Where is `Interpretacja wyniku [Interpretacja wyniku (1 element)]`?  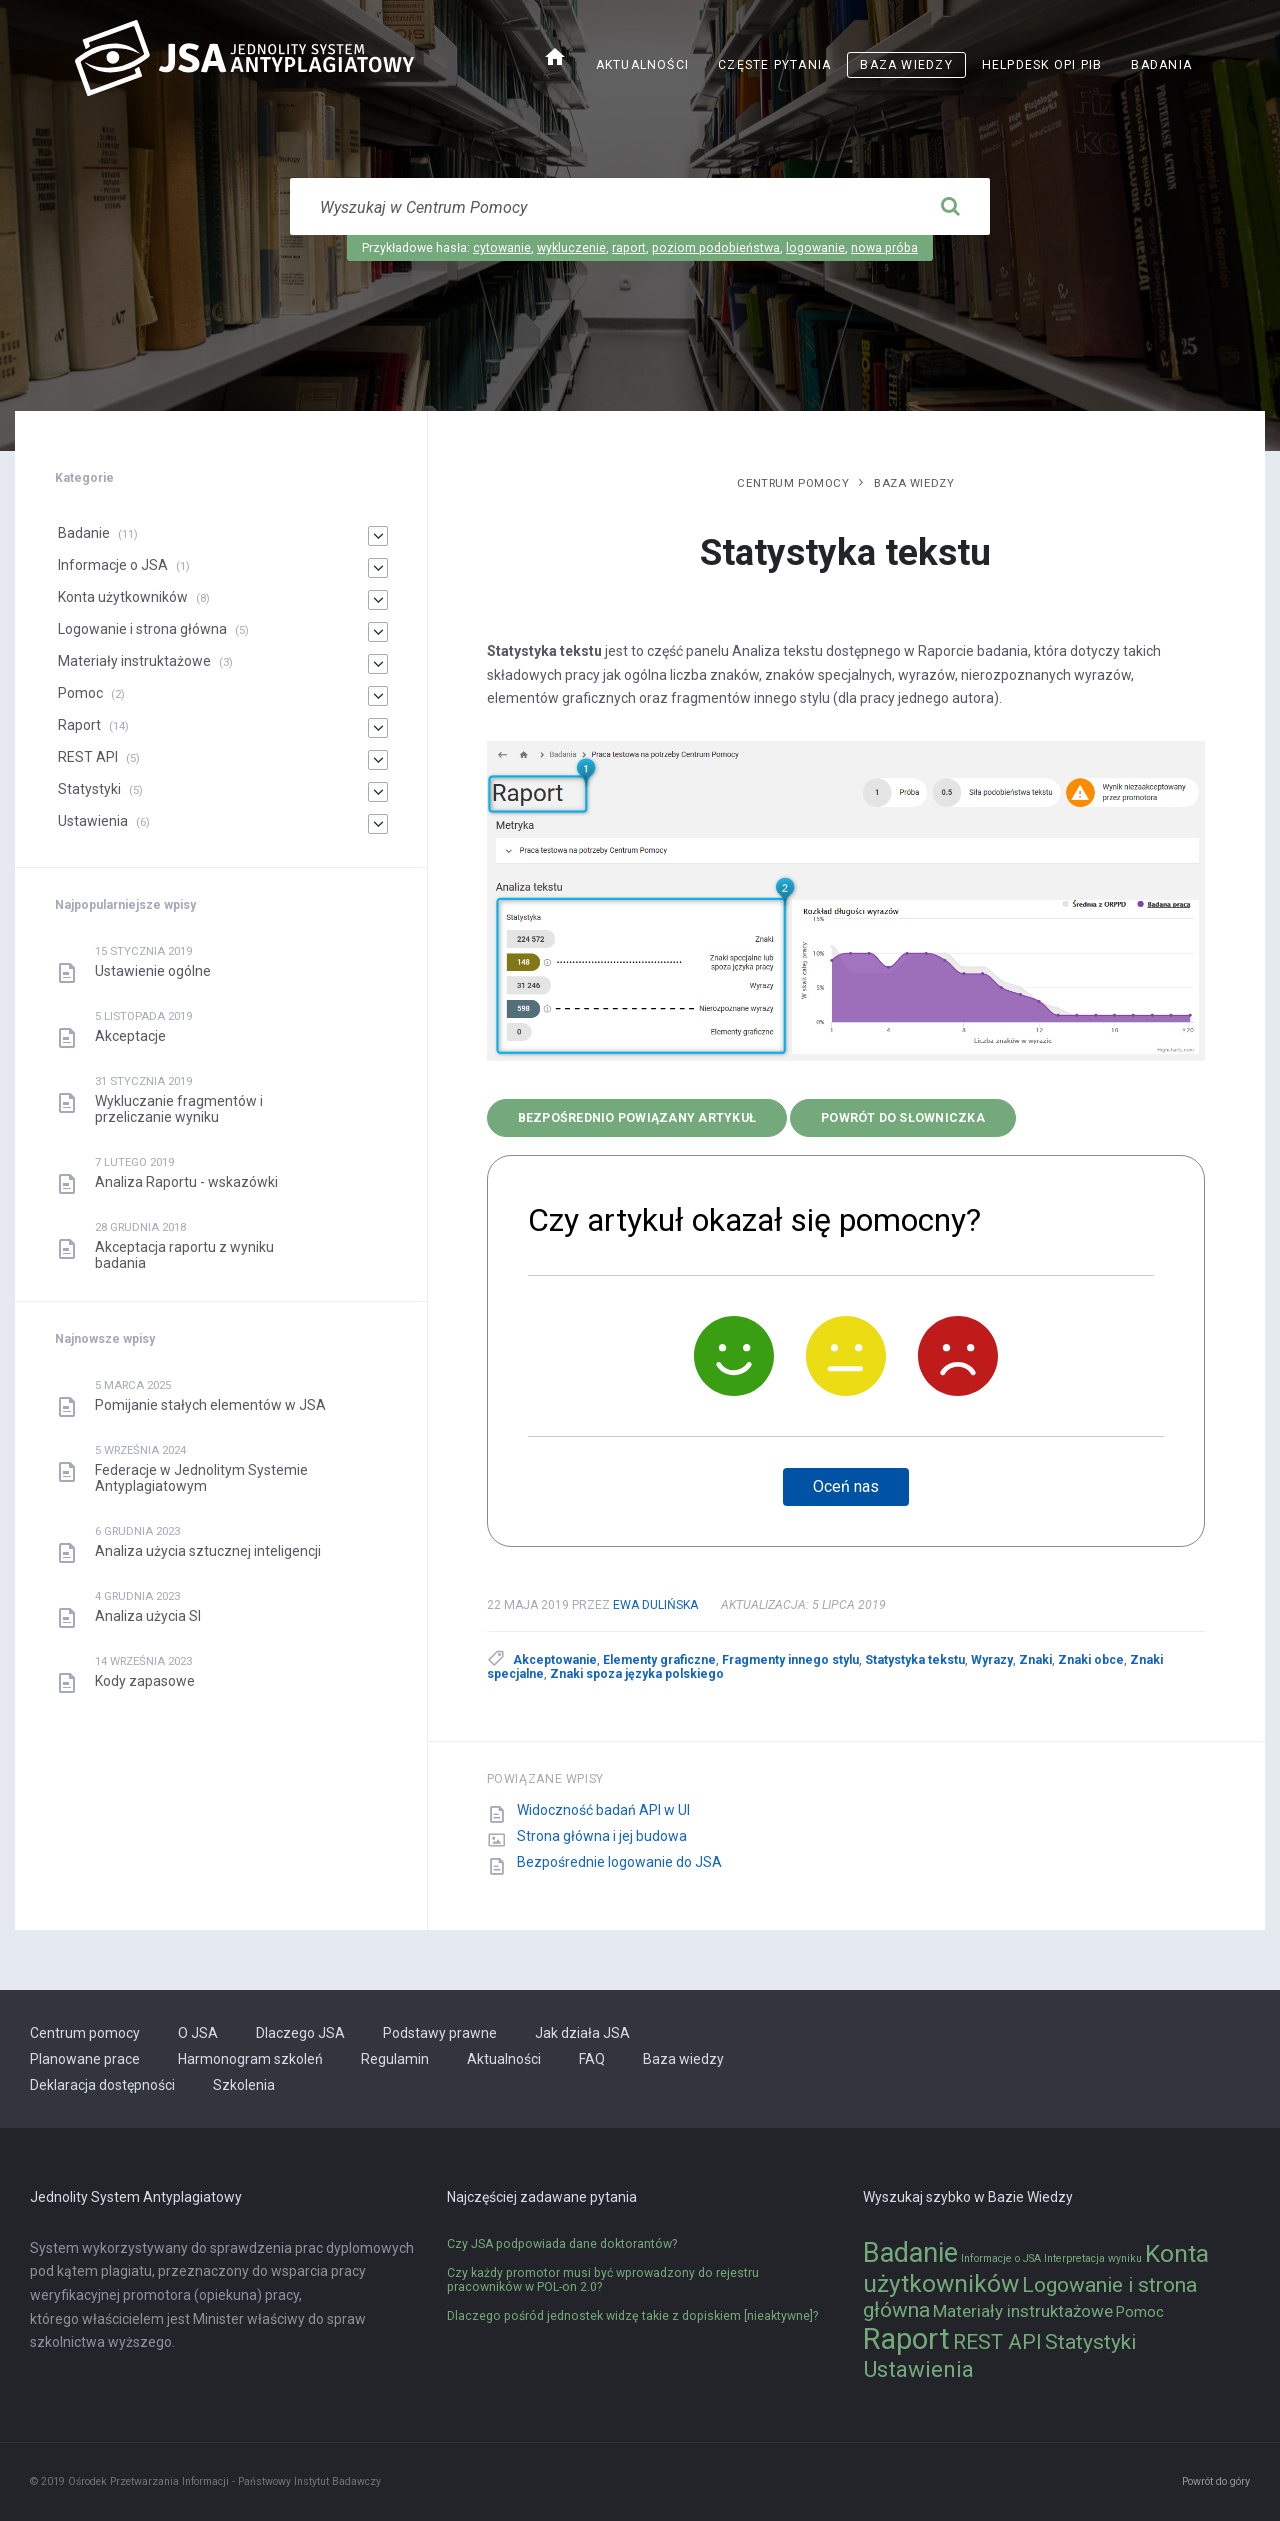 Interpretacja wyniku [Interpretacja wyniku (1 element)] is located at coordinates (1093, 2258).